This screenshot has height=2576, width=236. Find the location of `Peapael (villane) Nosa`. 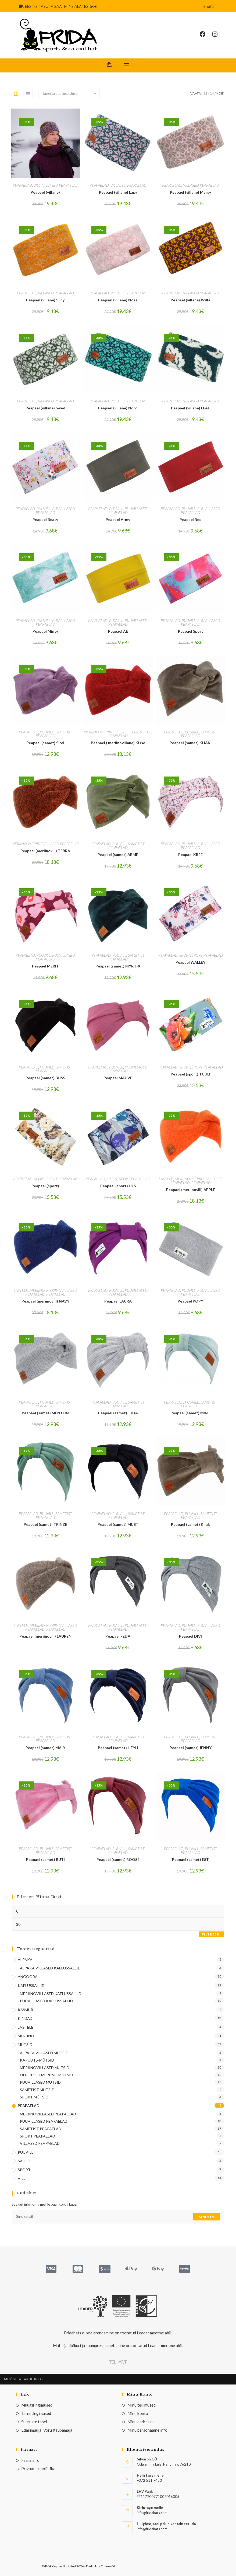

Peapael (villane) Nosa is located at coordinates (118, 300).